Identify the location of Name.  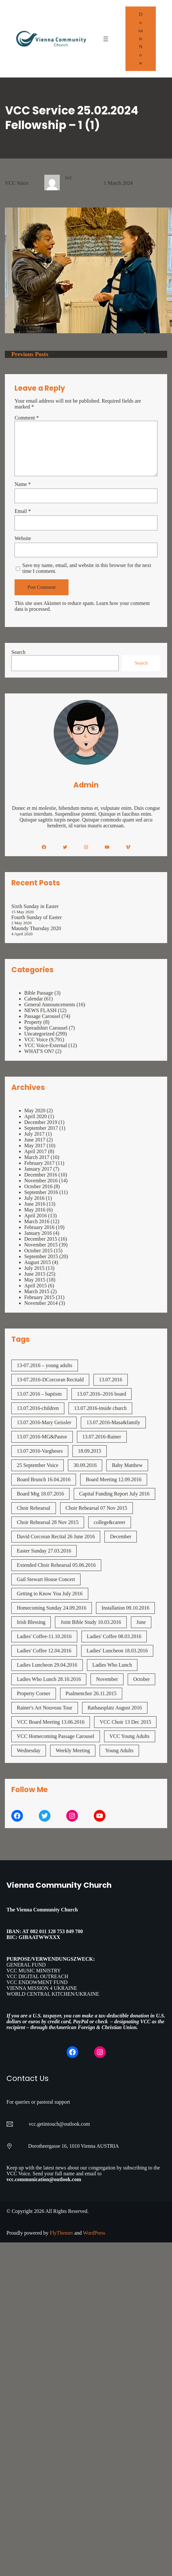
(23, 484).